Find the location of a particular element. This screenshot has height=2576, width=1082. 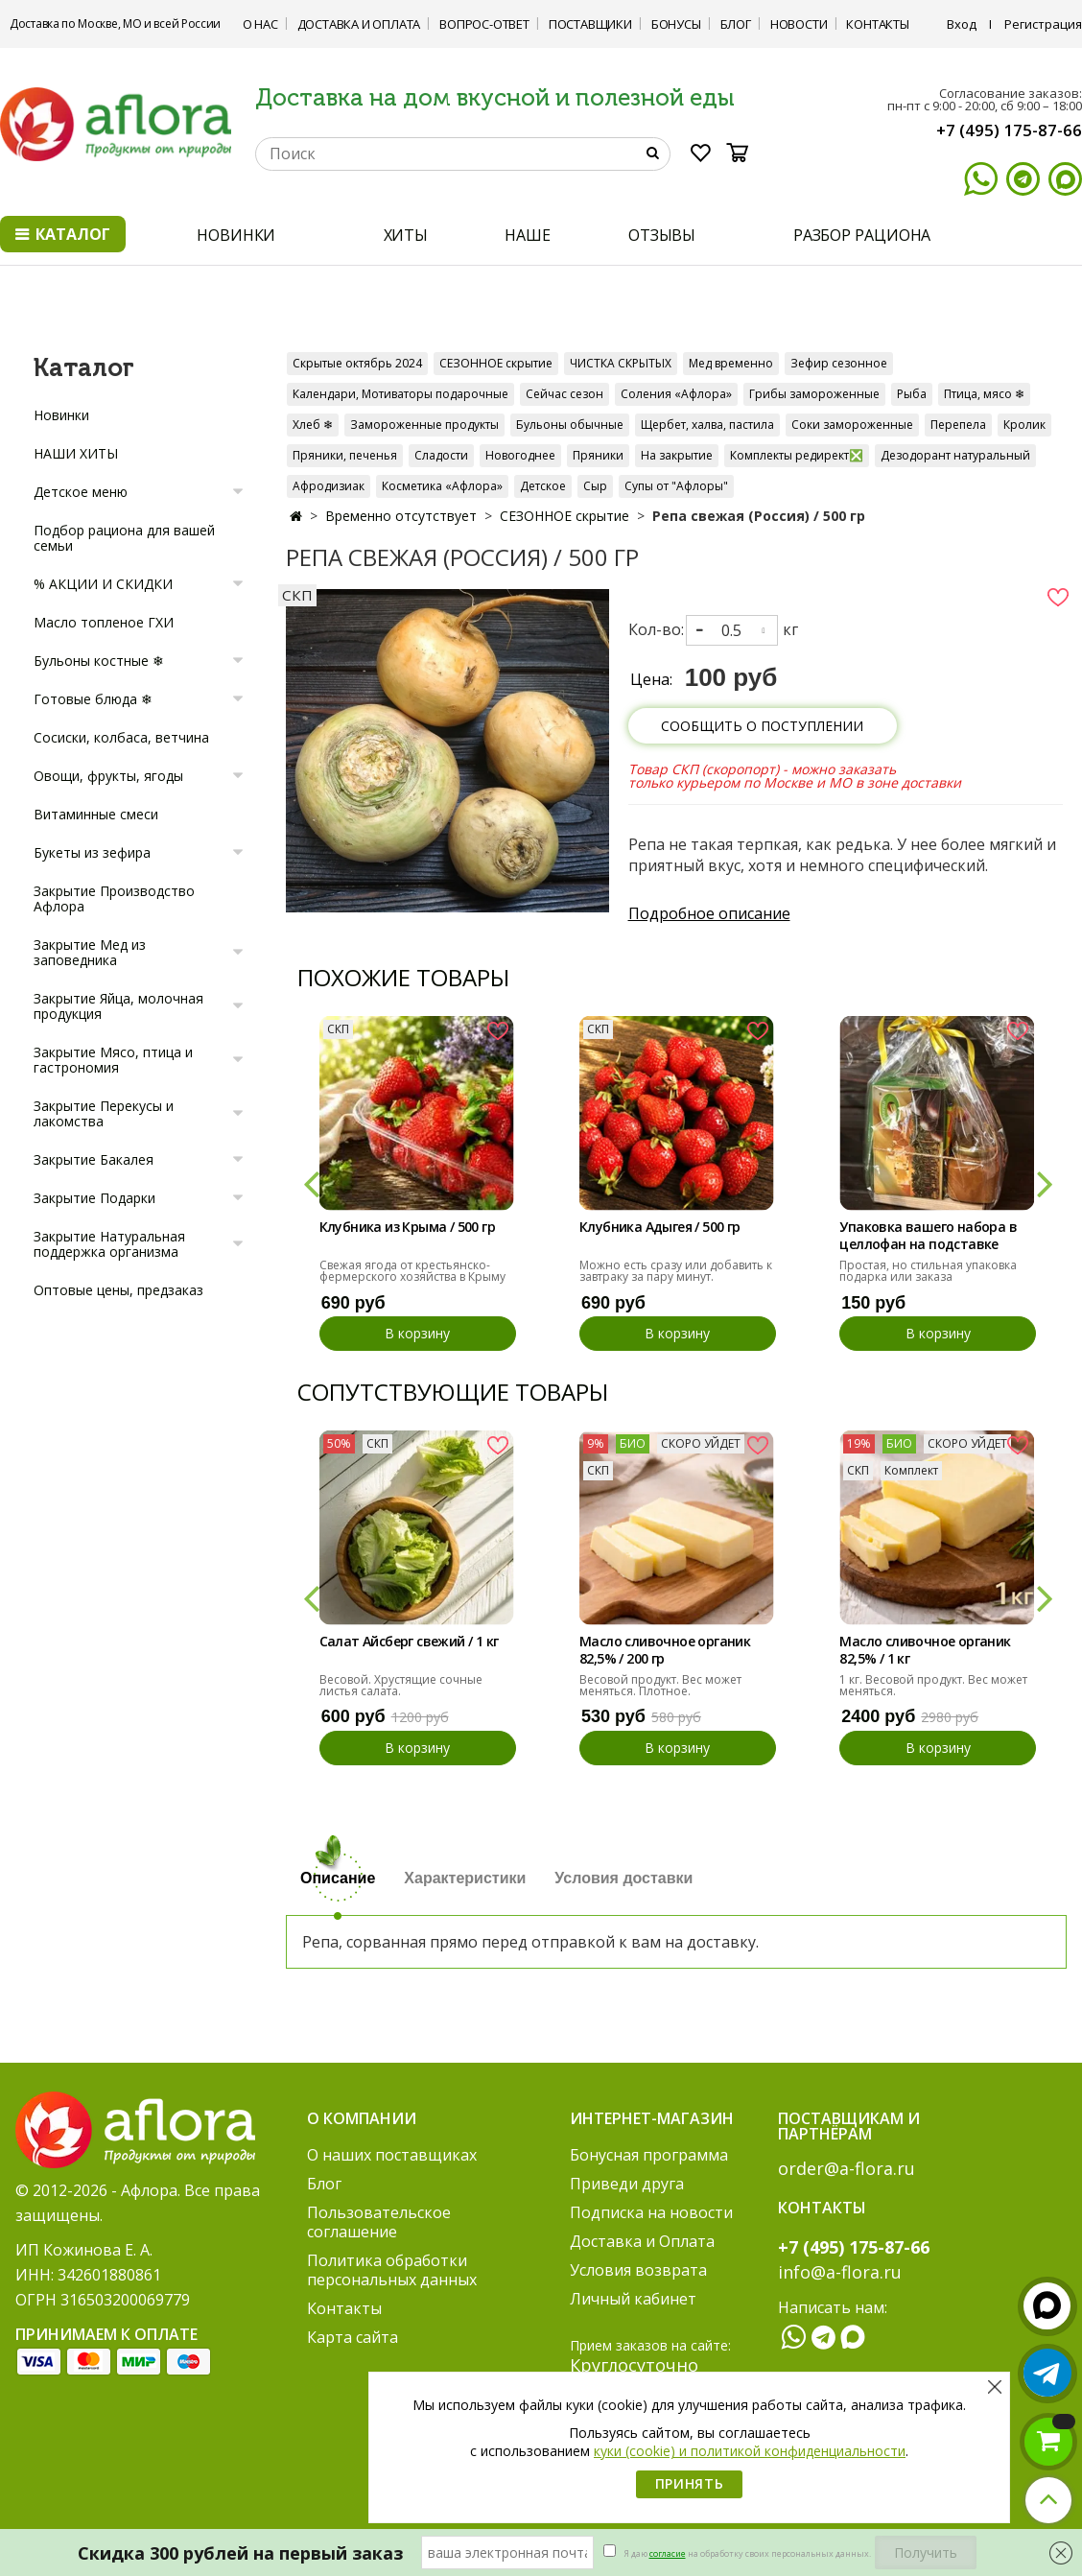

Пользовательское соглашение is located at coordinates (379, 2222).